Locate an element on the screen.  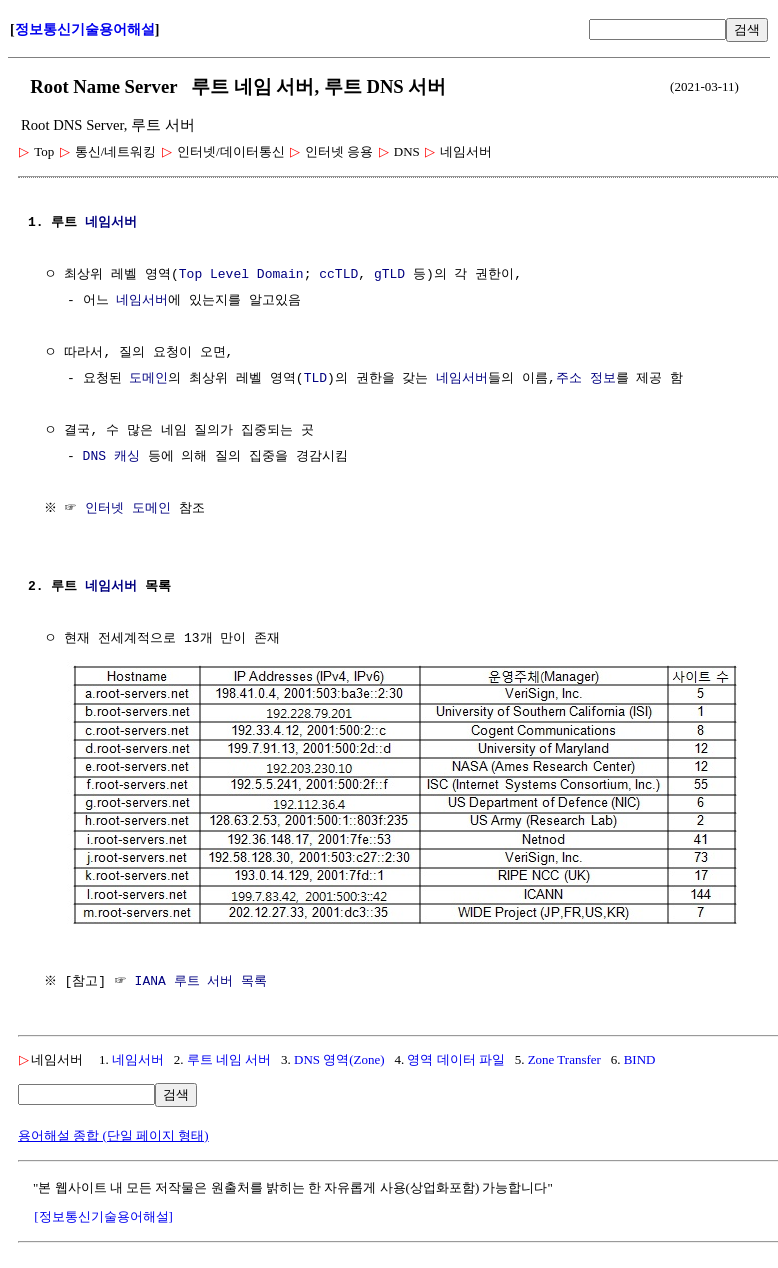
도메인 is located at coordinates (148, 379).